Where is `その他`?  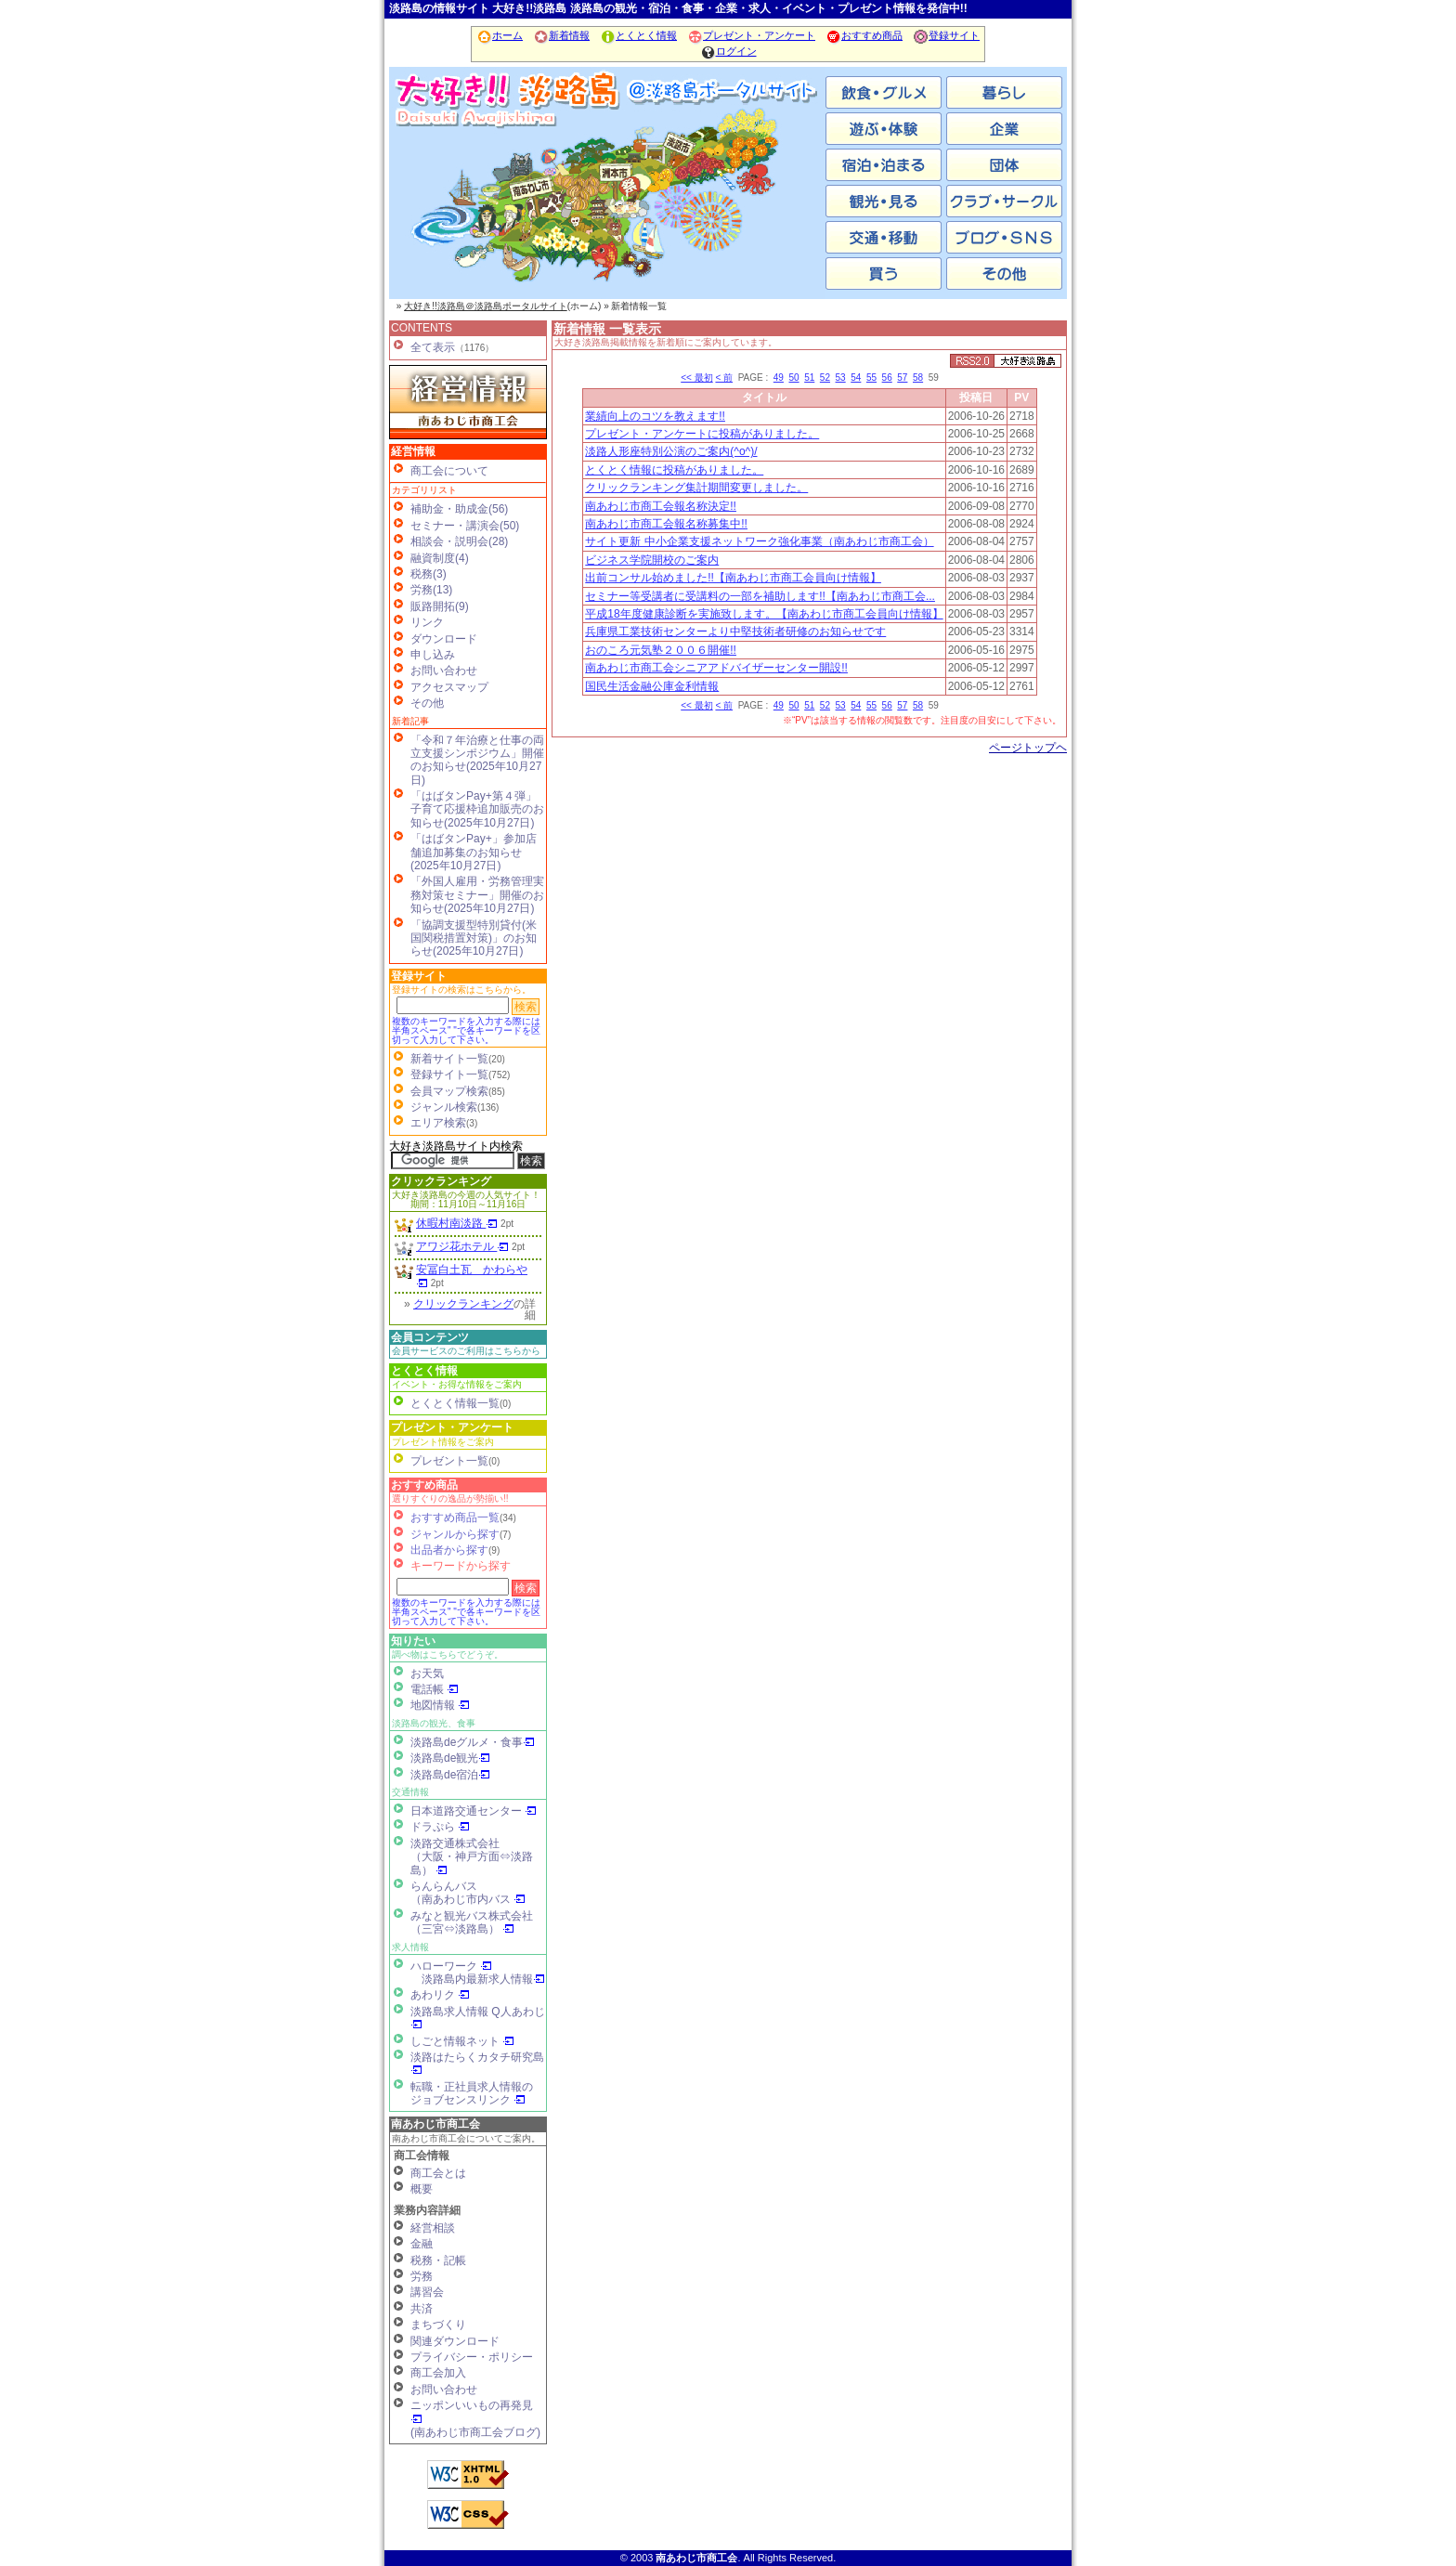 その他 is located at coordinates (427, 703).